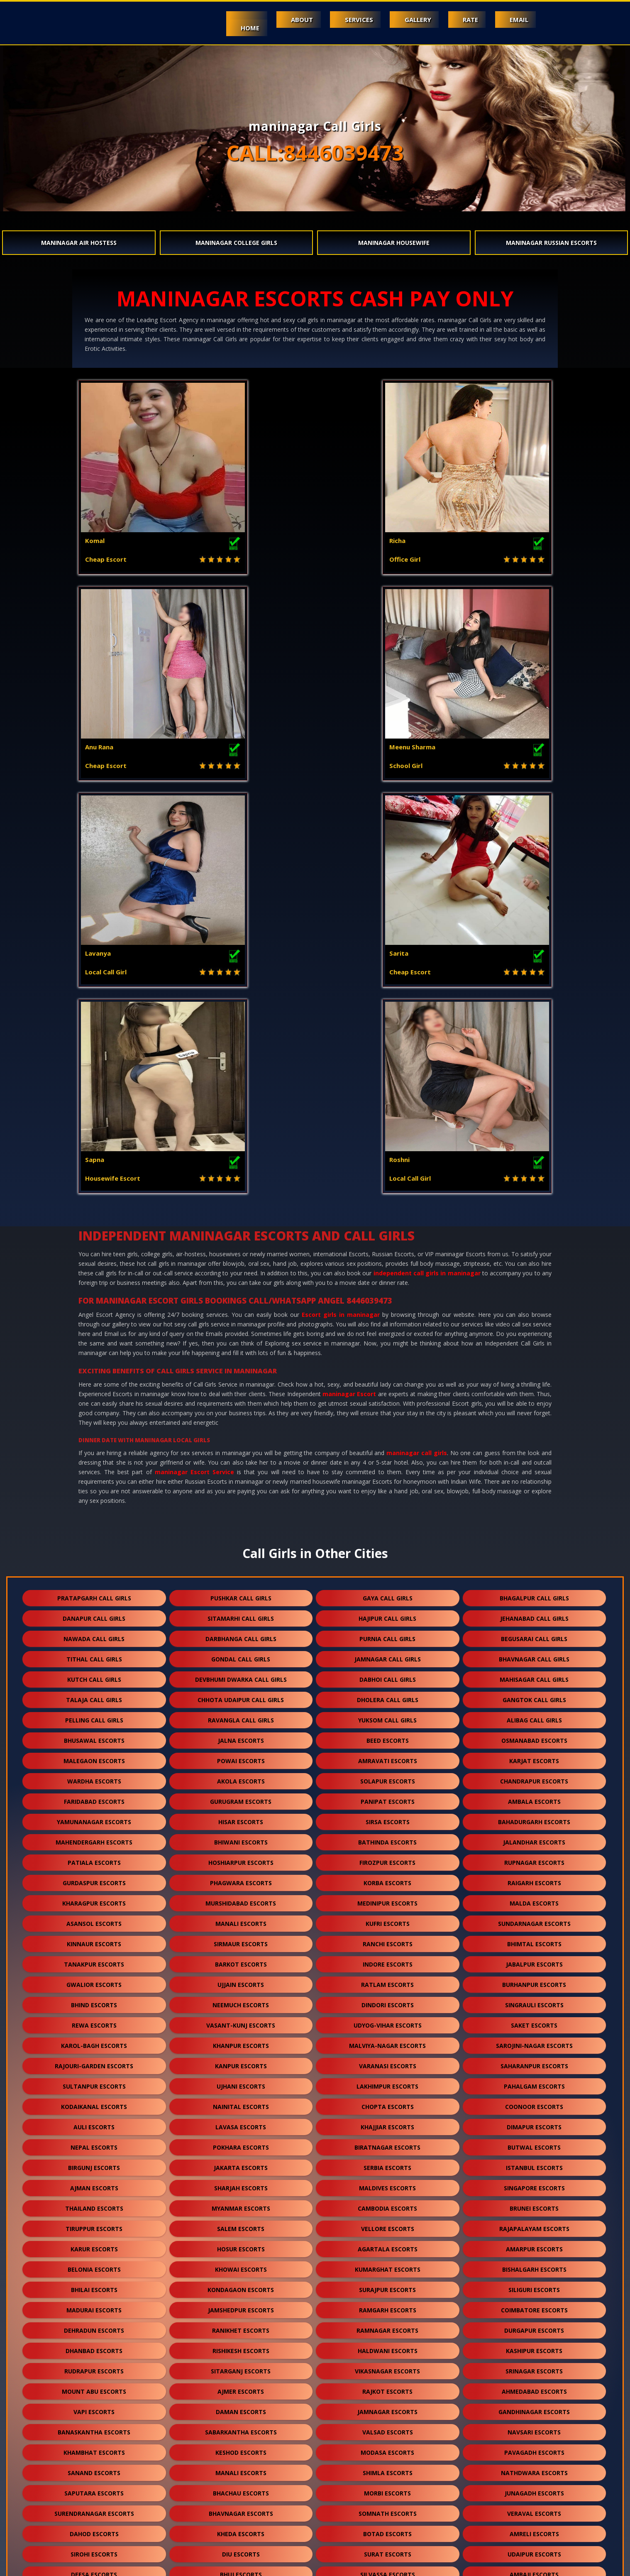 Image resolution: width=630 pixels, height=2576 pixels. What do you see at coordinates (387, 2325) in the screenshot?
I see `kutch escorts` at bounding box center [387, 2325].